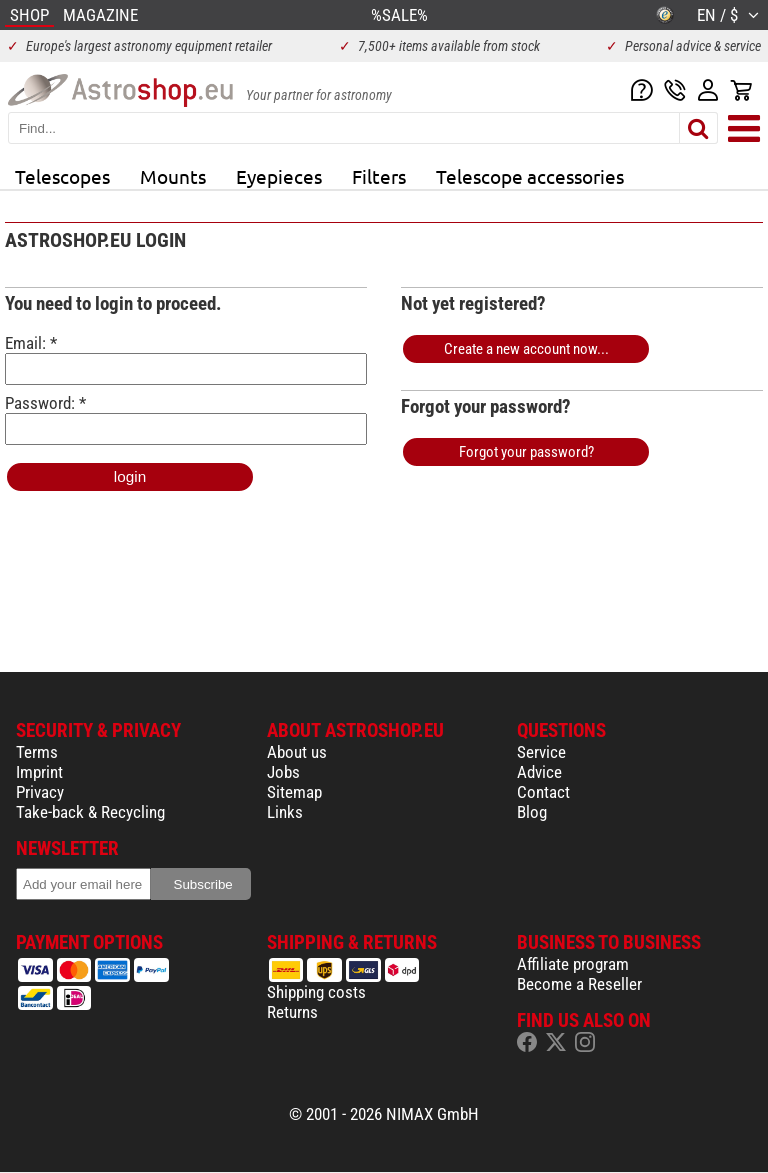 The width and height of the screenshot is (768, 1173). What do you see at coordinates (294, 792) in the screenshot?
I see `Sitemap` at bounding box center [294, 792].